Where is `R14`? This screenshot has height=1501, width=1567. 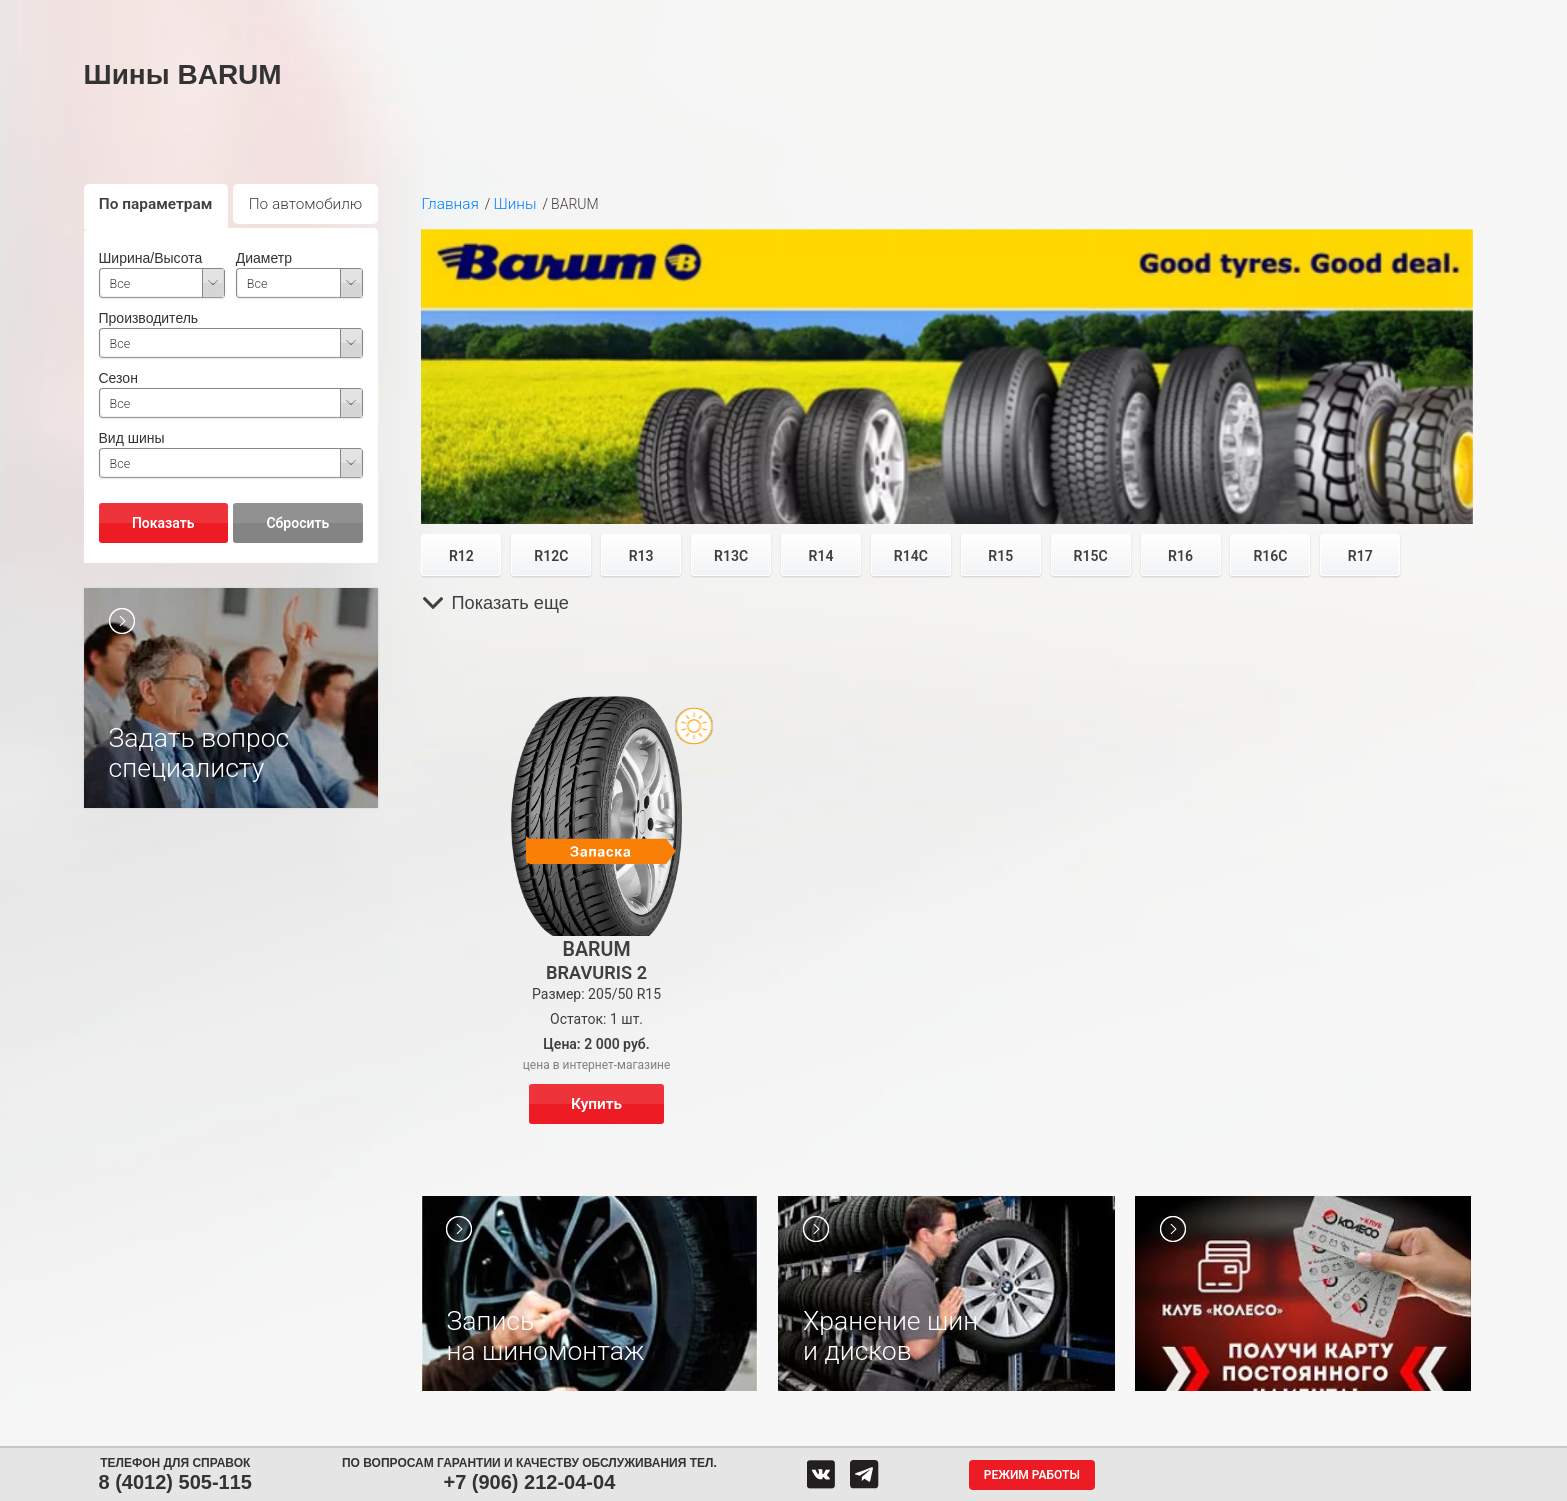 R14 is located at coordinates (821, 556).